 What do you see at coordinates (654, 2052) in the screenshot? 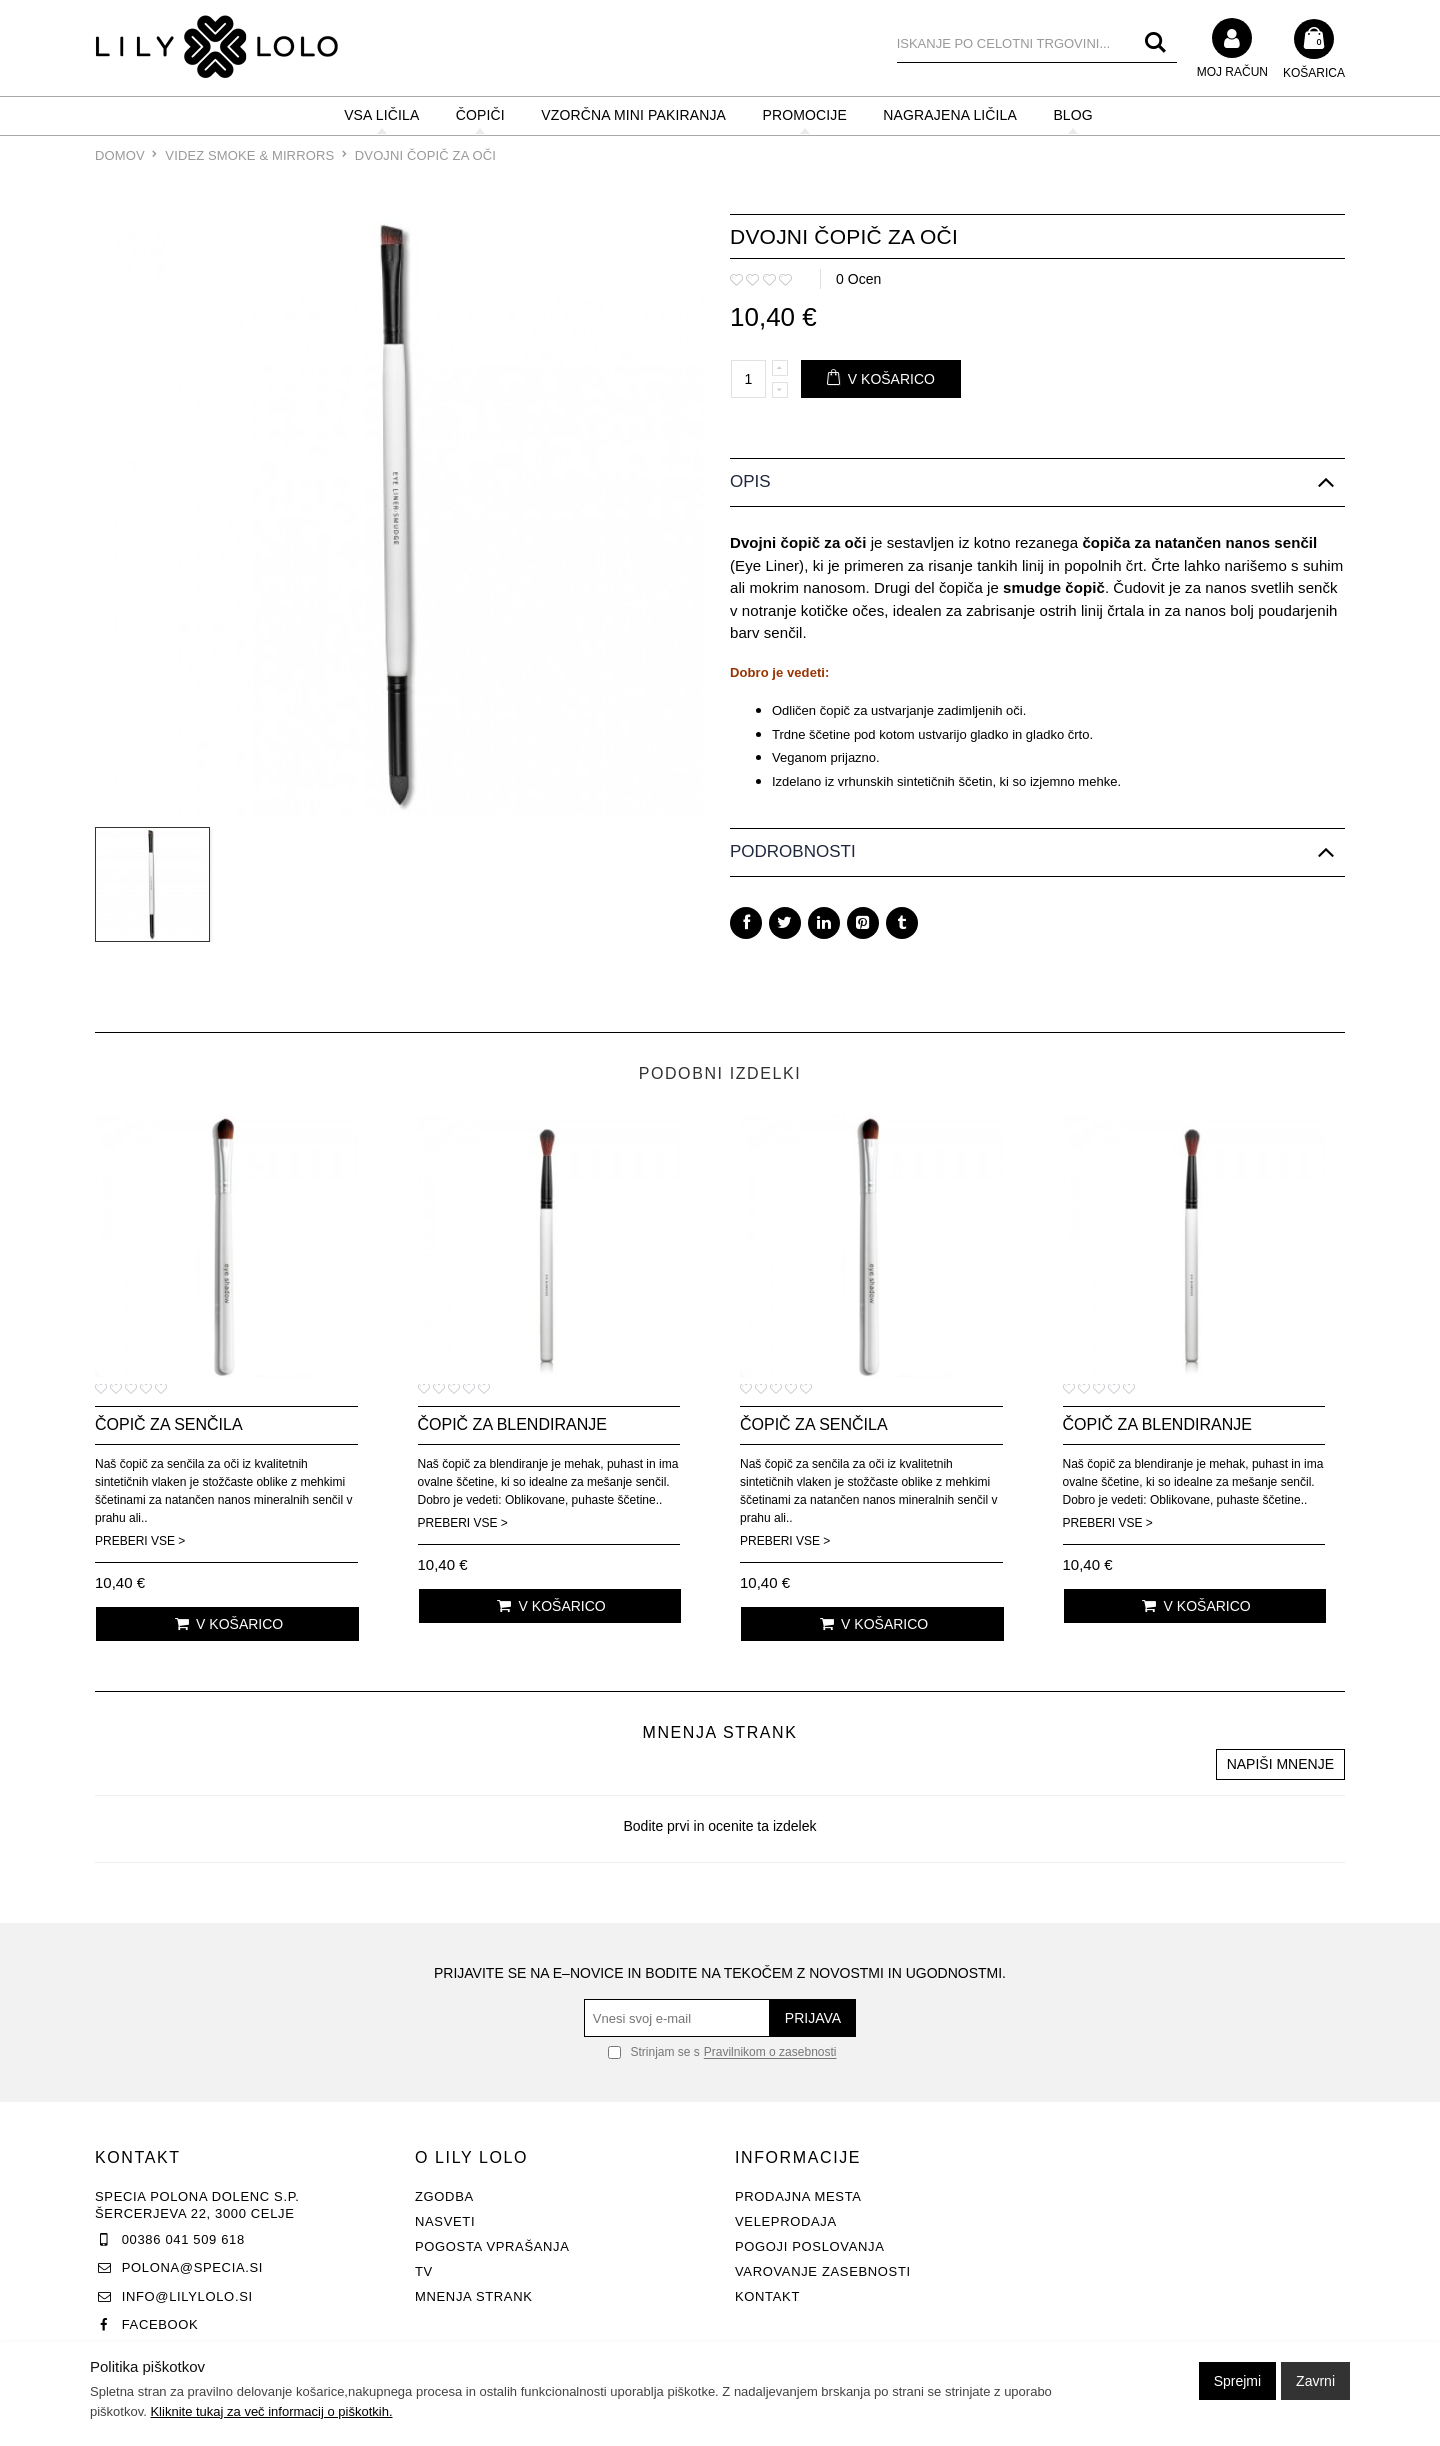
I see `Strinjam se s` at bounding box center [654, 2052].